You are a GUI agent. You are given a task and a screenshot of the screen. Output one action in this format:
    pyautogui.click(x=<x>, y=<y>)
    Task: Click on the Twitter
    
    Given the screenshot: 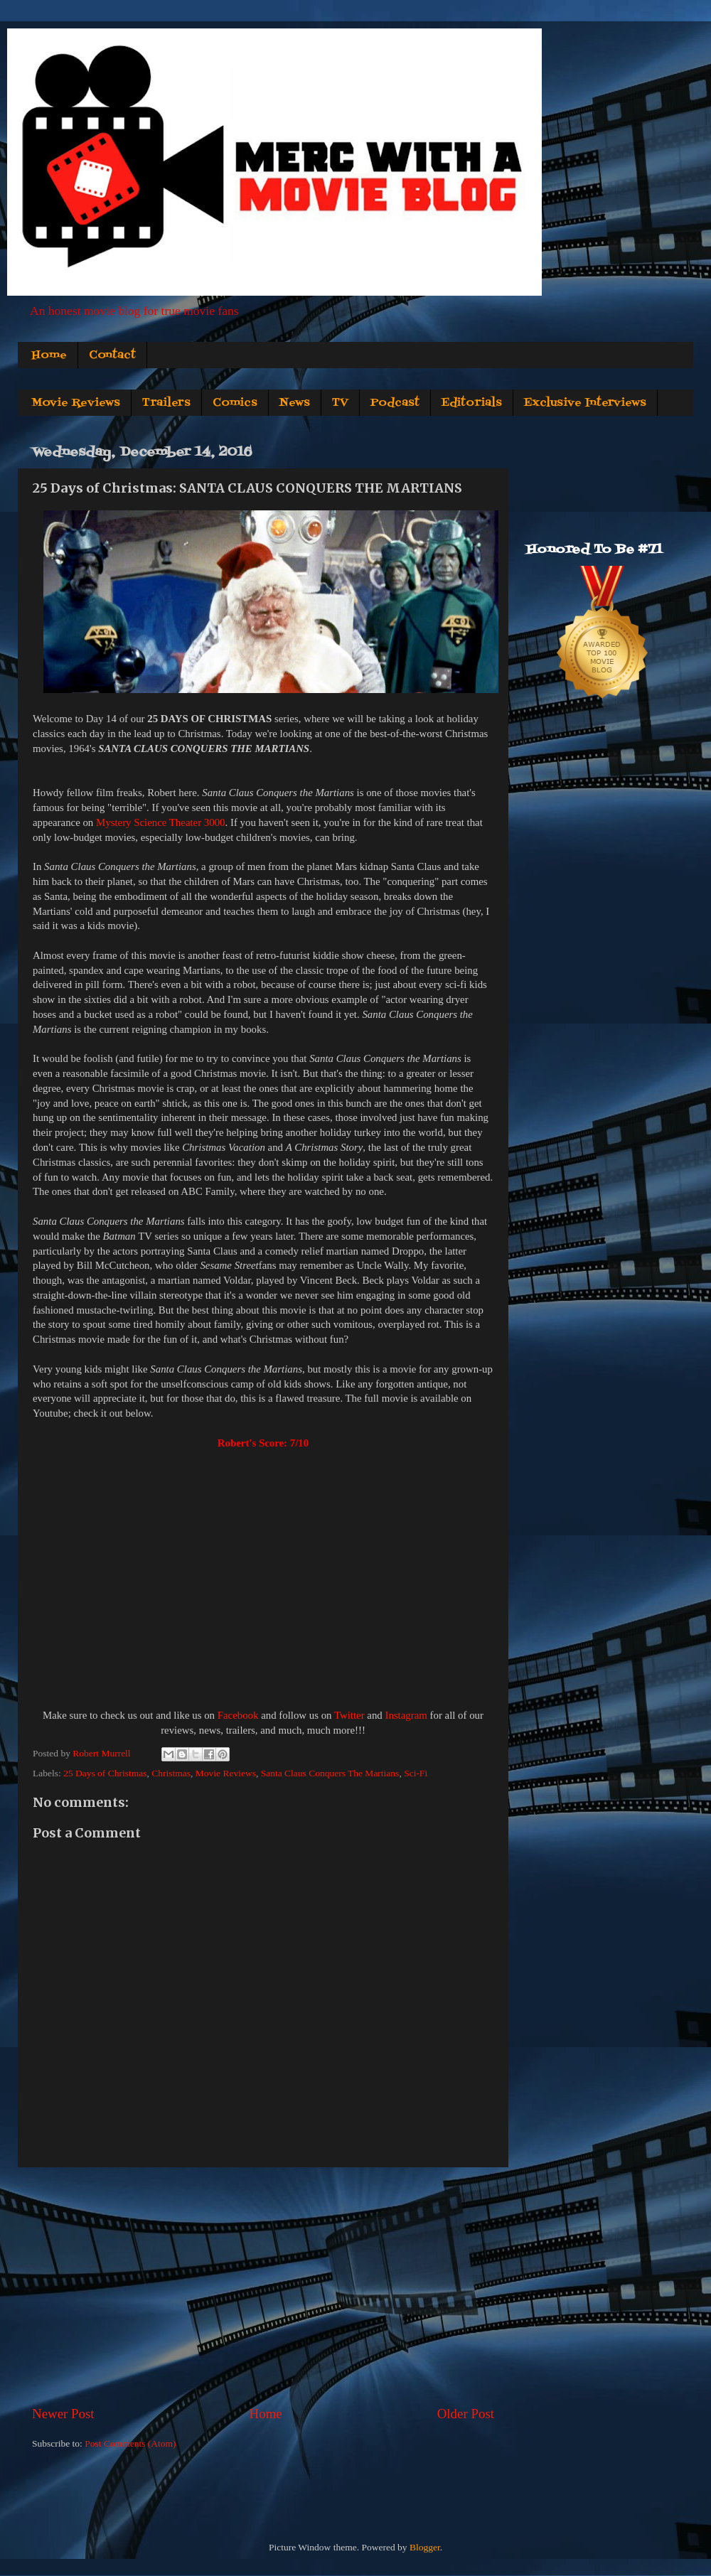 What is the action you would take?
    pyautogui.click(x=349, y=1715)
    